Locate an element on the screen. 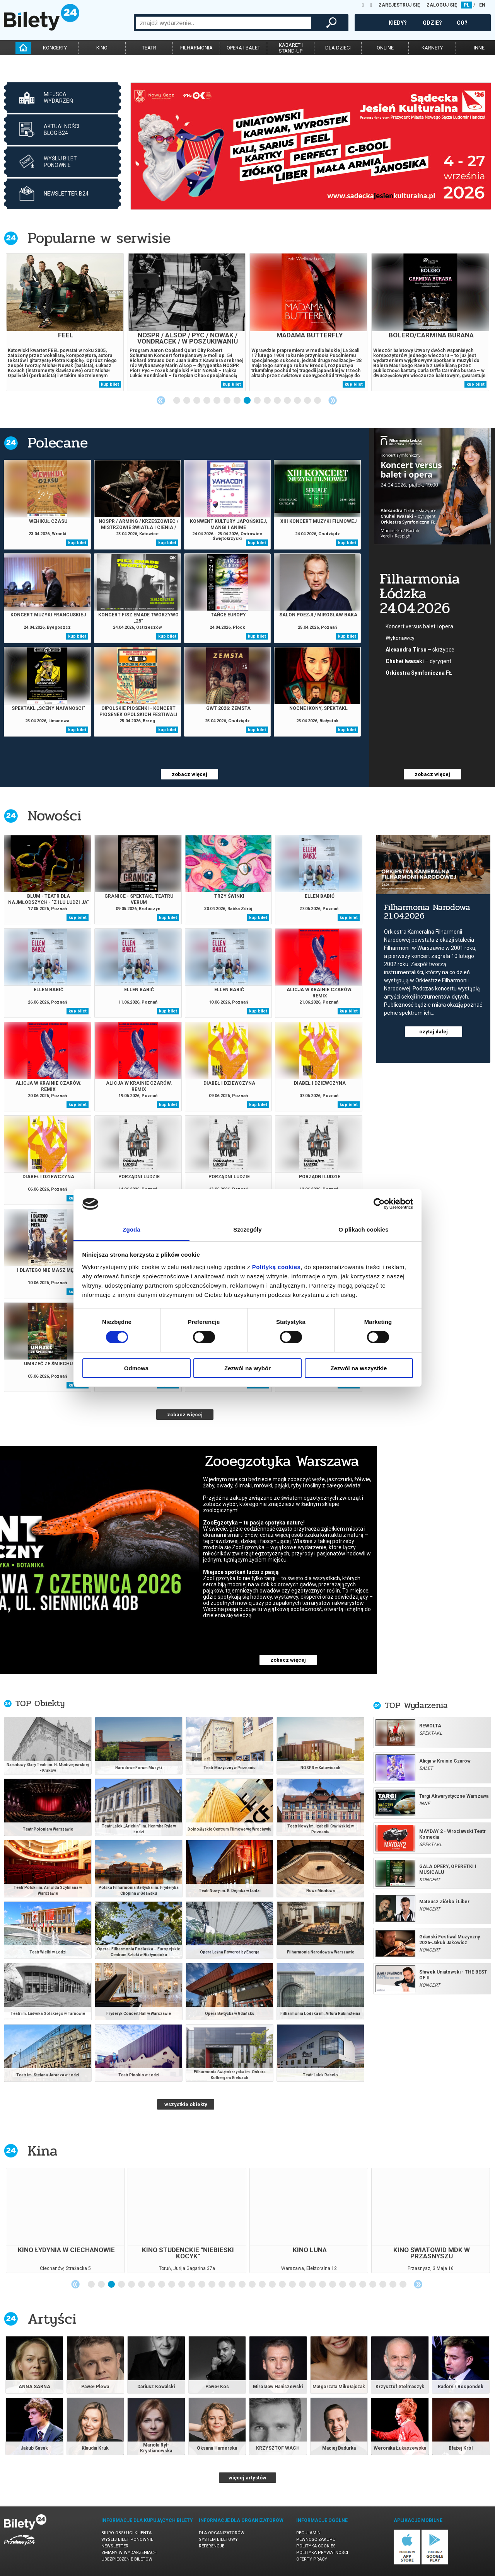 Image resolution: width=495 pixels, height=2576 pixels. Regulamin is located at coordinates (308, 2532).